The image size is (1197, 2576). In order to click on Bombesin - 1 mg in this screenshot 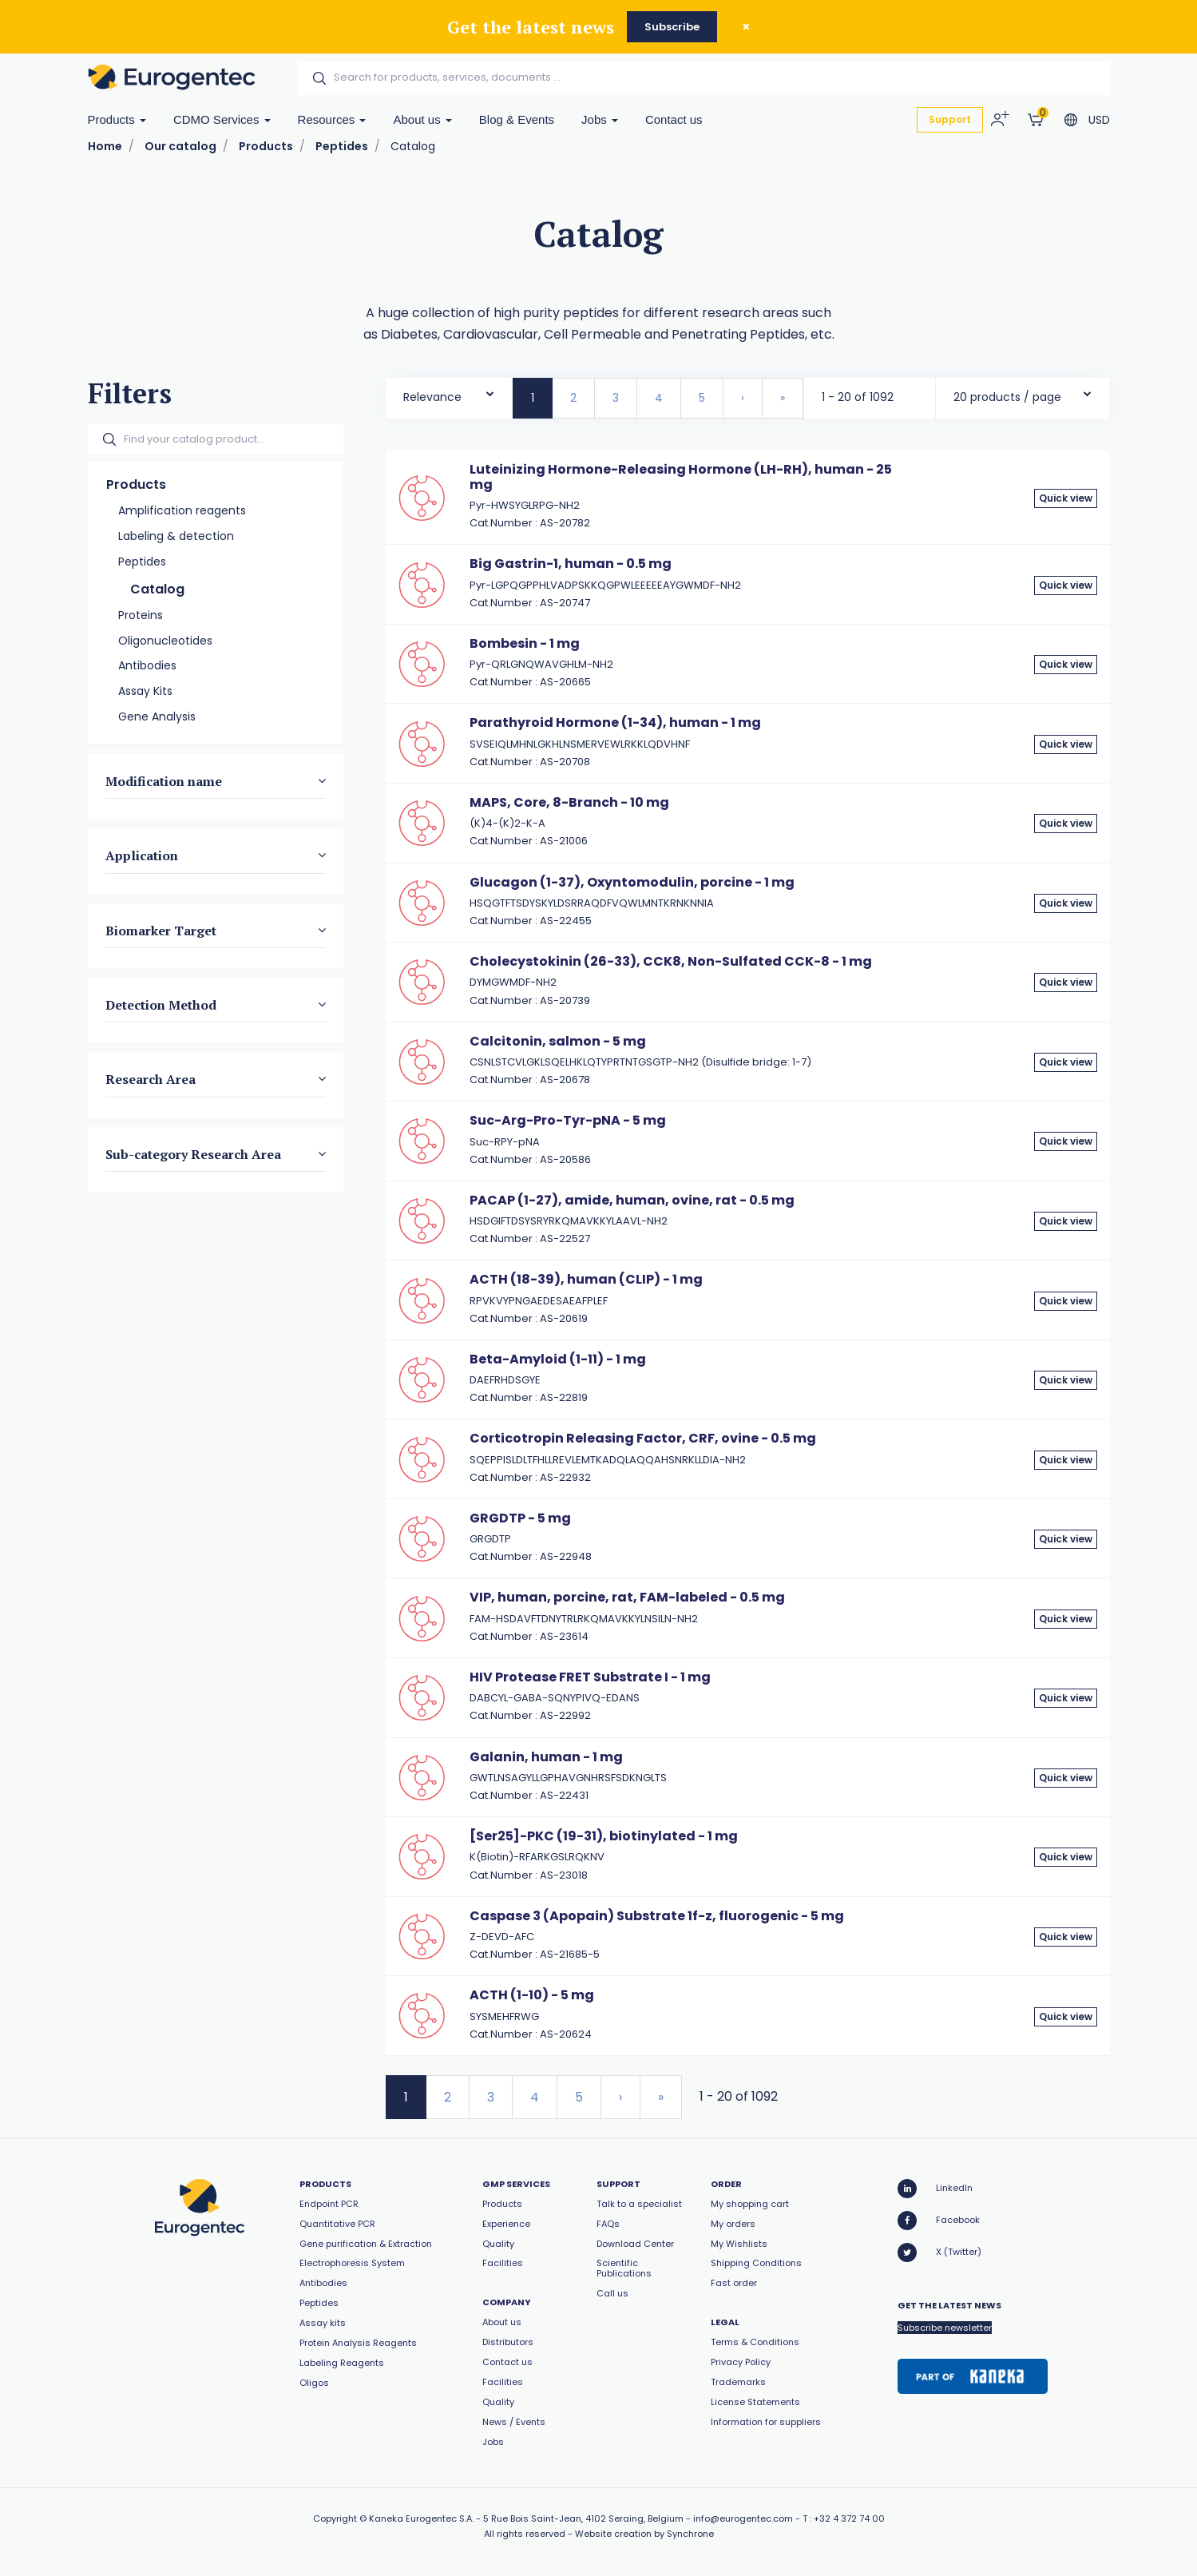, I will do `click(525, 643)`.